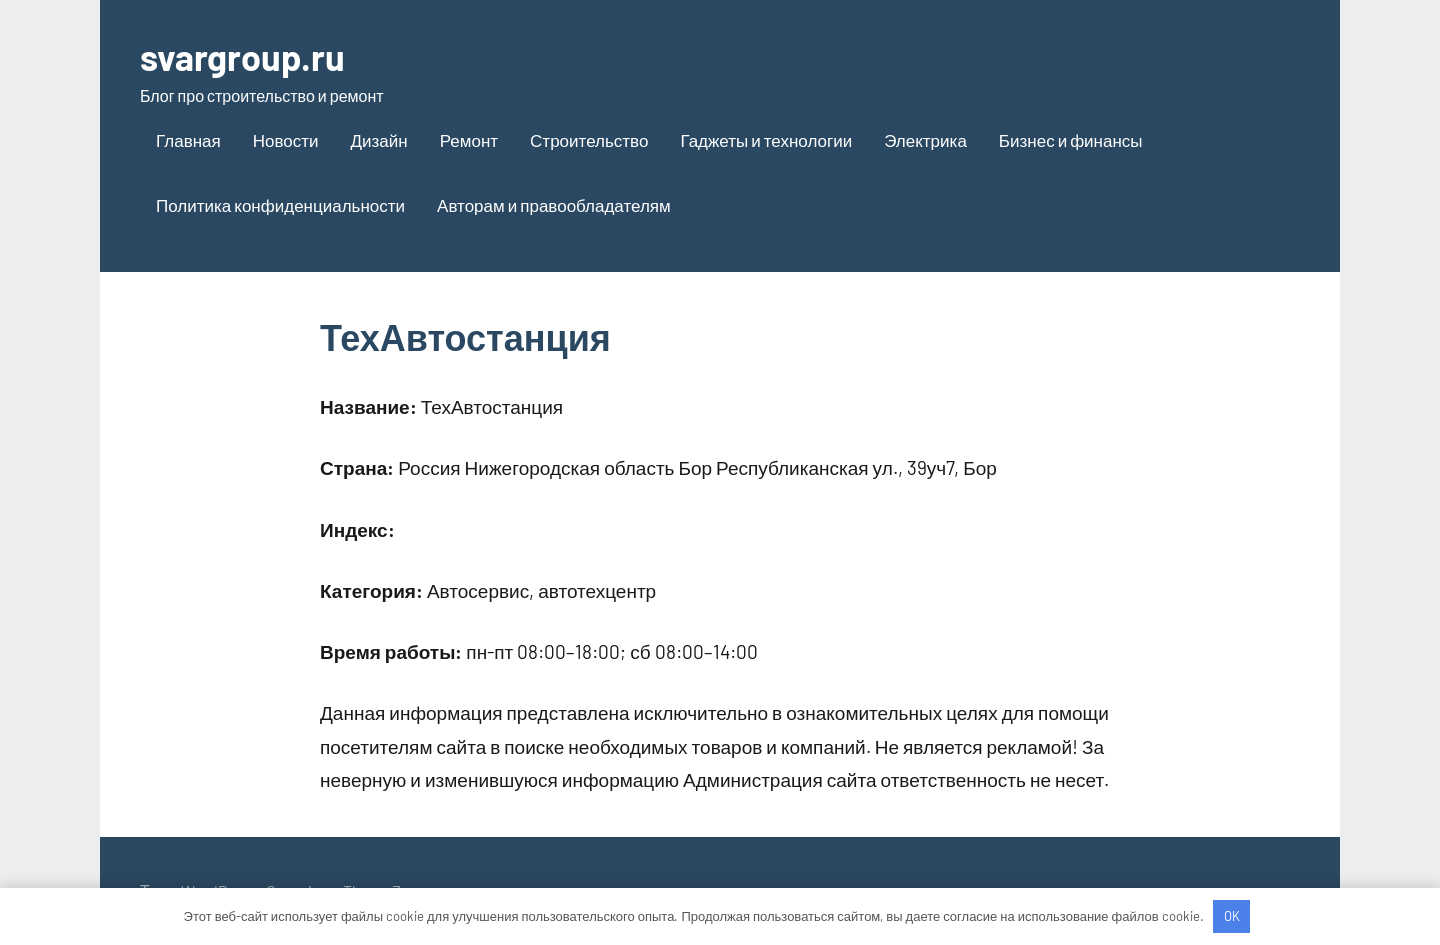 This screenshot has width=1440, height=945. What do you see at coordinates (1071, 140) in the screenshot?
I see `Бизнес и финансы` at bounding box center [1071, 140].